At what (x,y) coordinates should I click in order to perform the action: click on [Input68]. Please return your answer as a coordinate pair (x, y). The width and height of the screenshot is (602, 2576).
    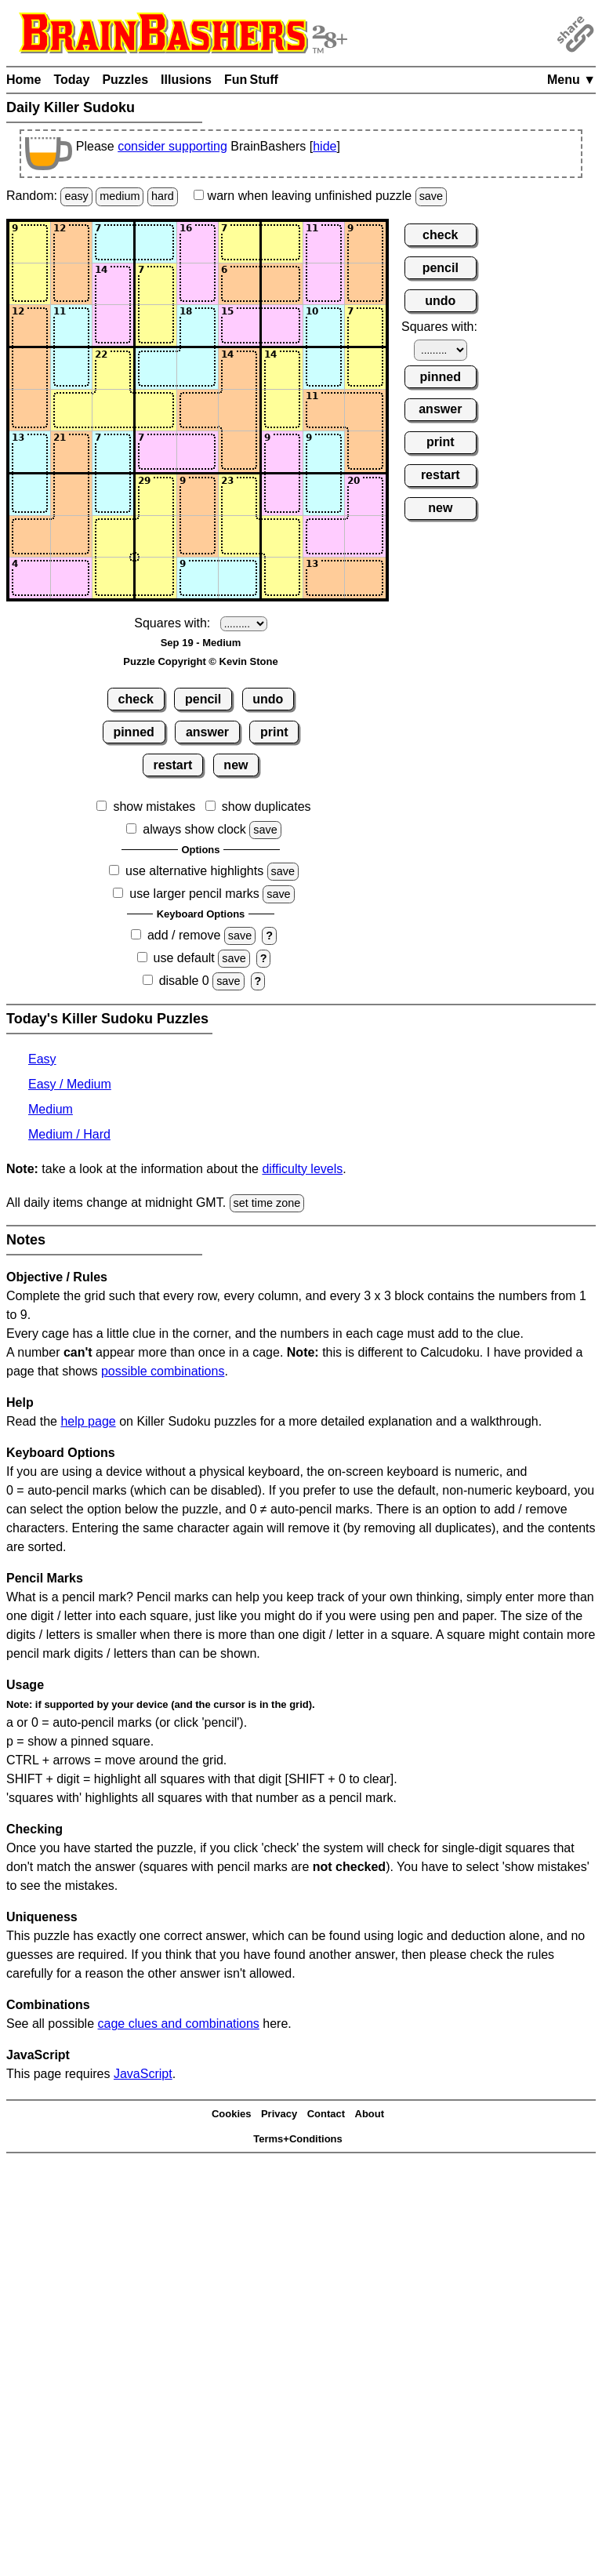
    Looking at the image, I should click on (323, 451).